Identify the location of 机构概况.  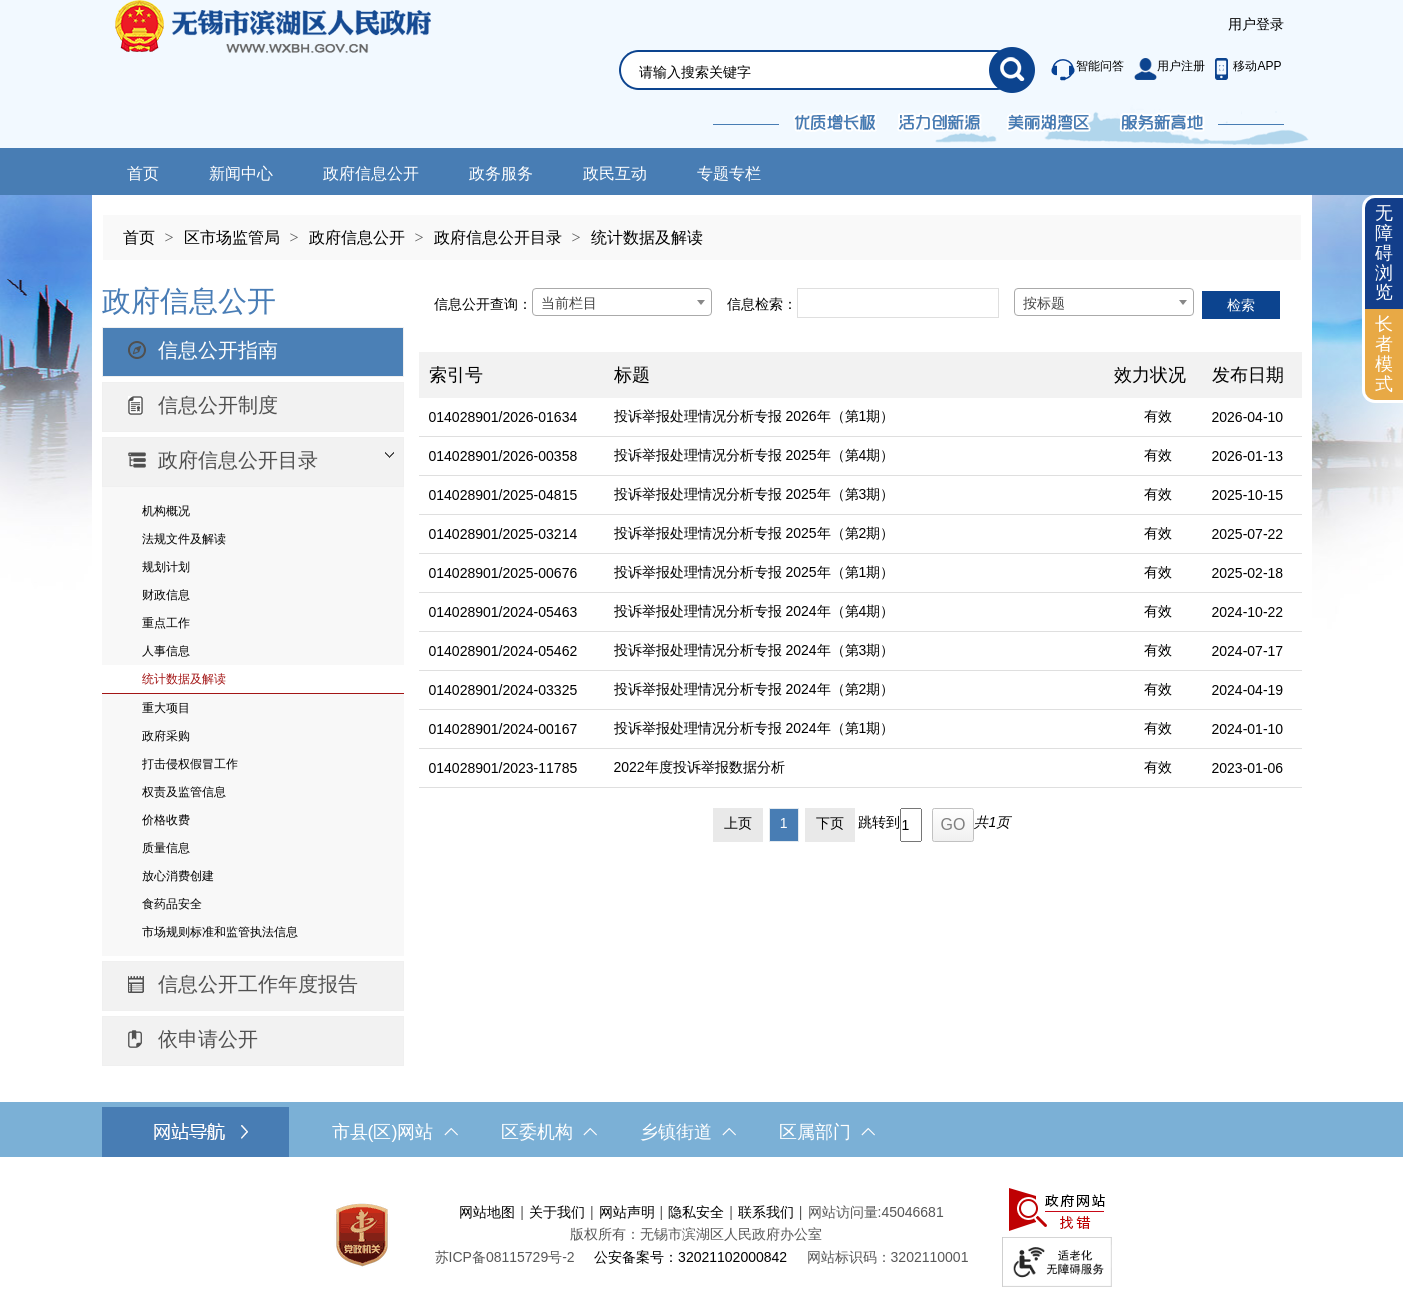
(166, 511).